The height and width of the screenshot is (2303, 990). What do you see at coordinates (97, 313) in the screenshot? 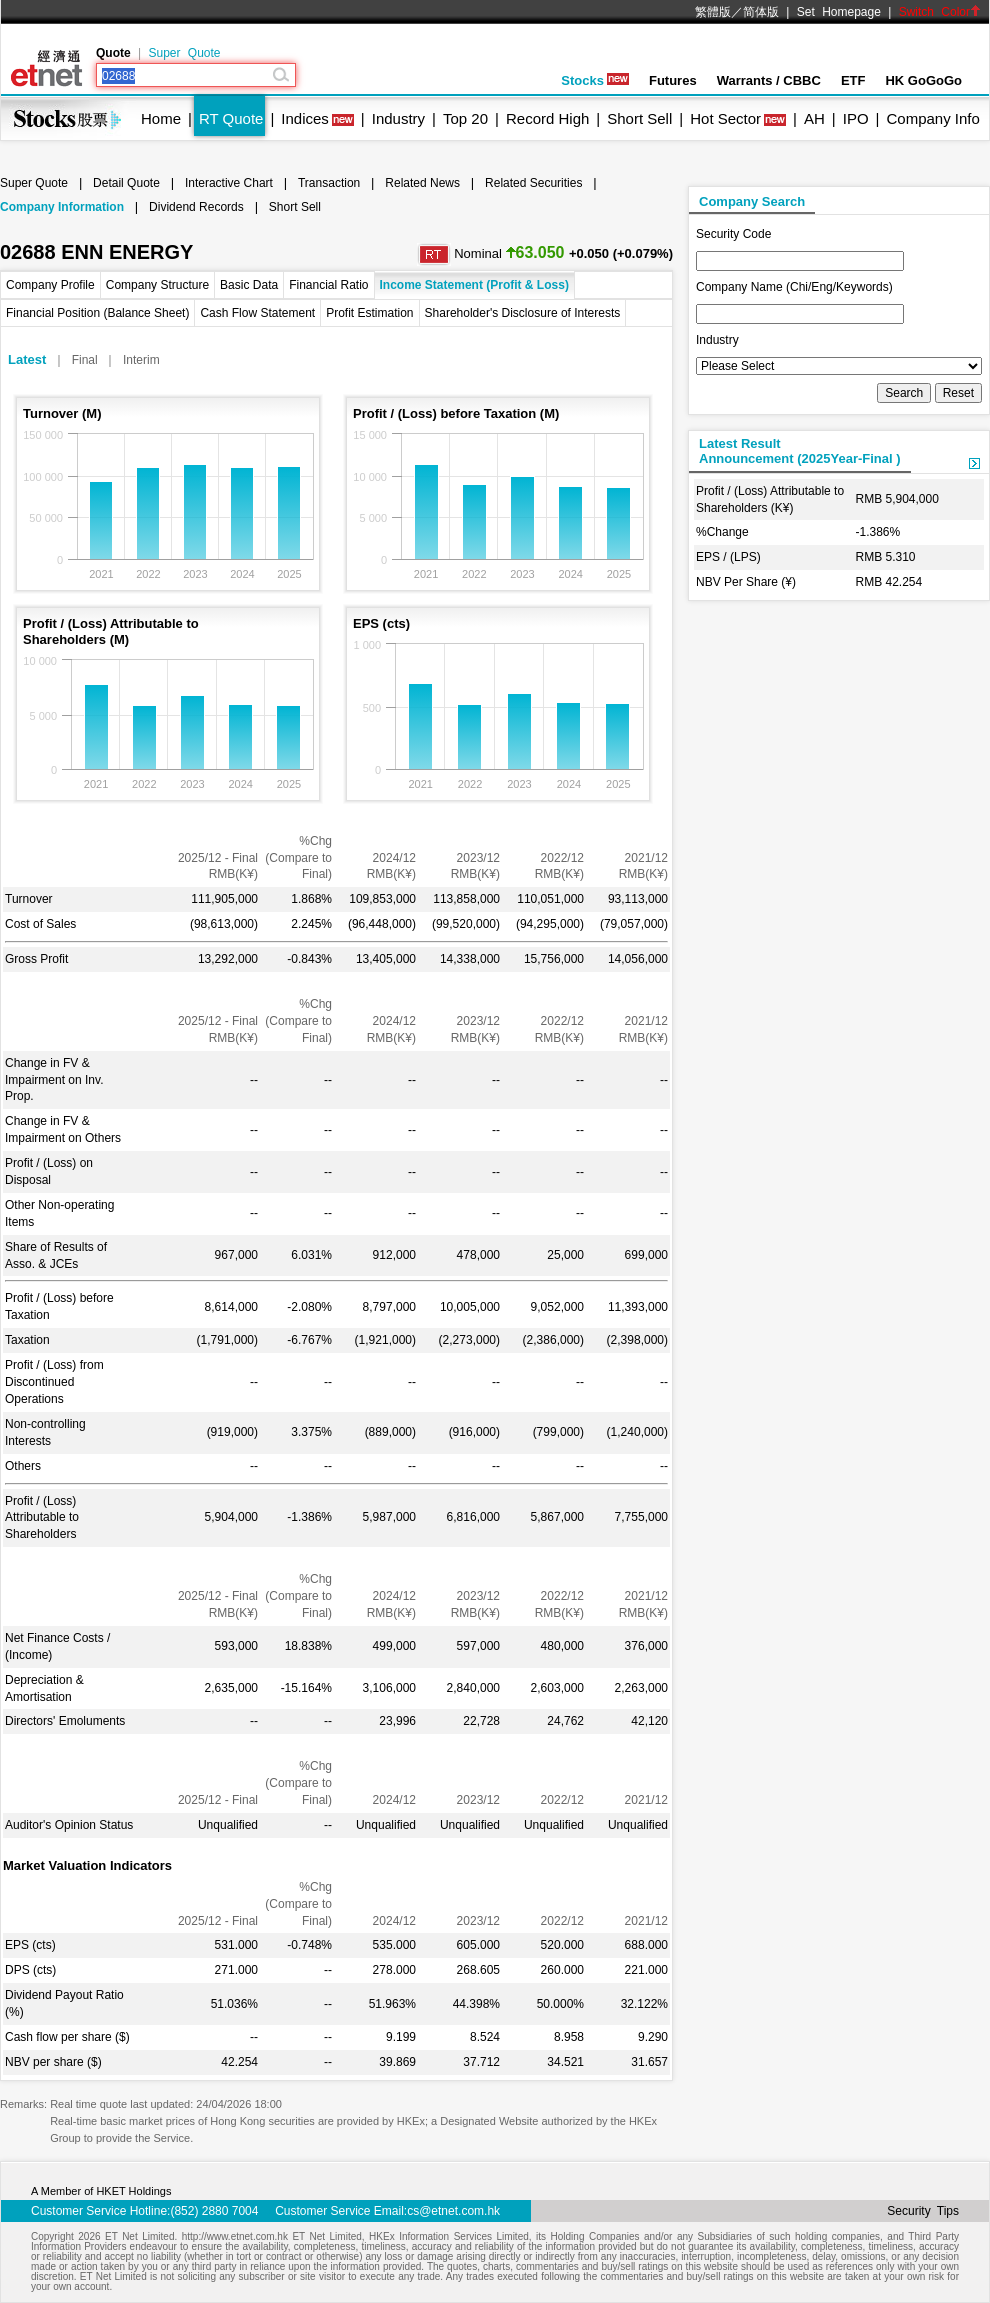
I see `Financial Position (Balance Sheet)` at bounding box center [97, 313].